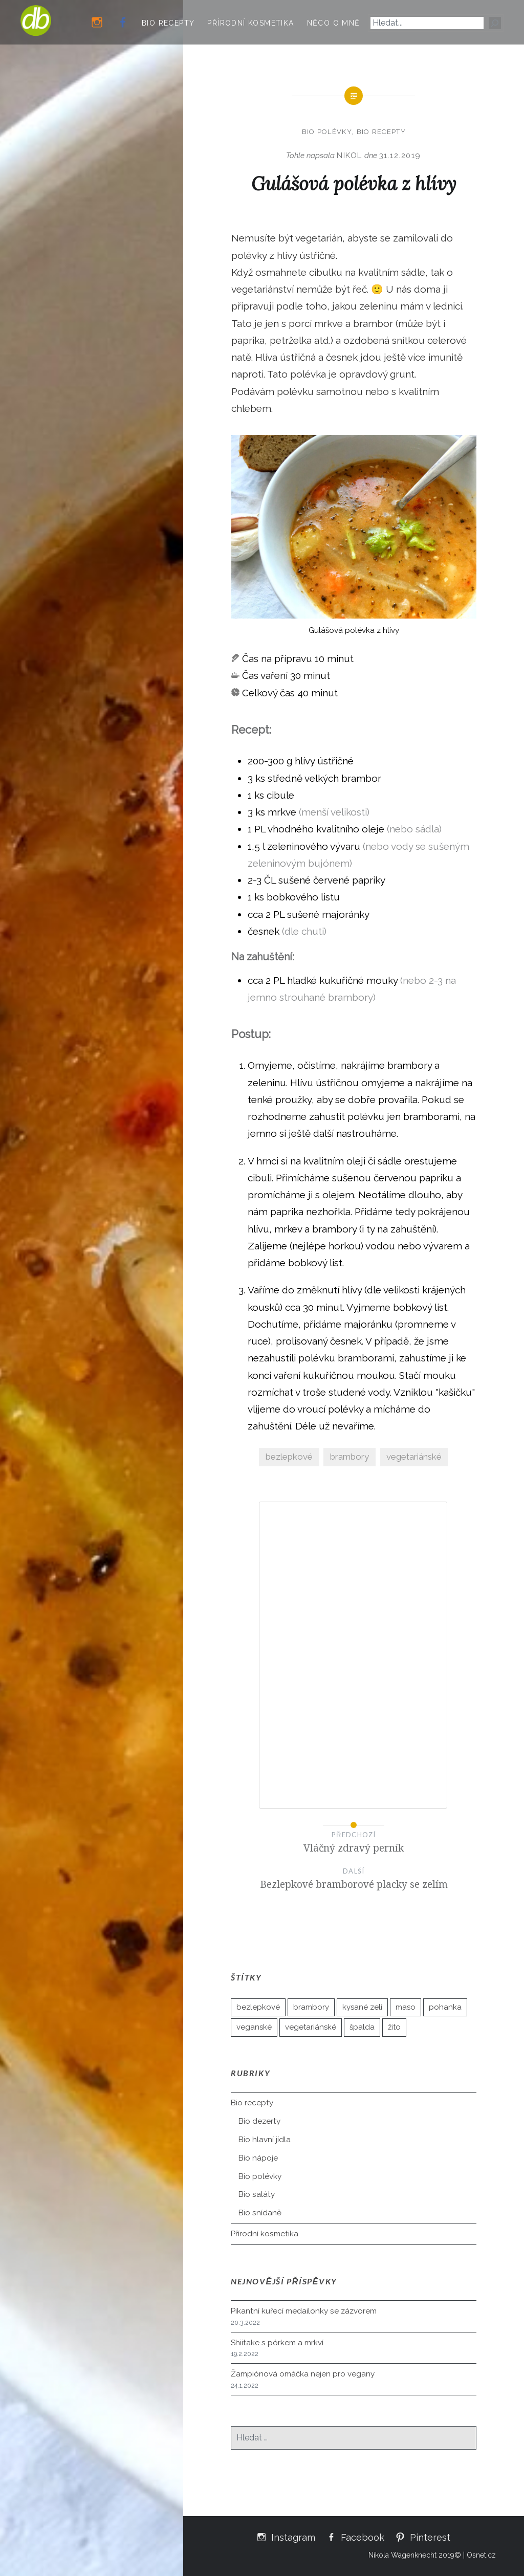  What do you see at coordinates (310, 2027) in the screenshot?
I see `vegetariánské [vegetariánské (89 položek)]` at bounding box center [310, 2027].